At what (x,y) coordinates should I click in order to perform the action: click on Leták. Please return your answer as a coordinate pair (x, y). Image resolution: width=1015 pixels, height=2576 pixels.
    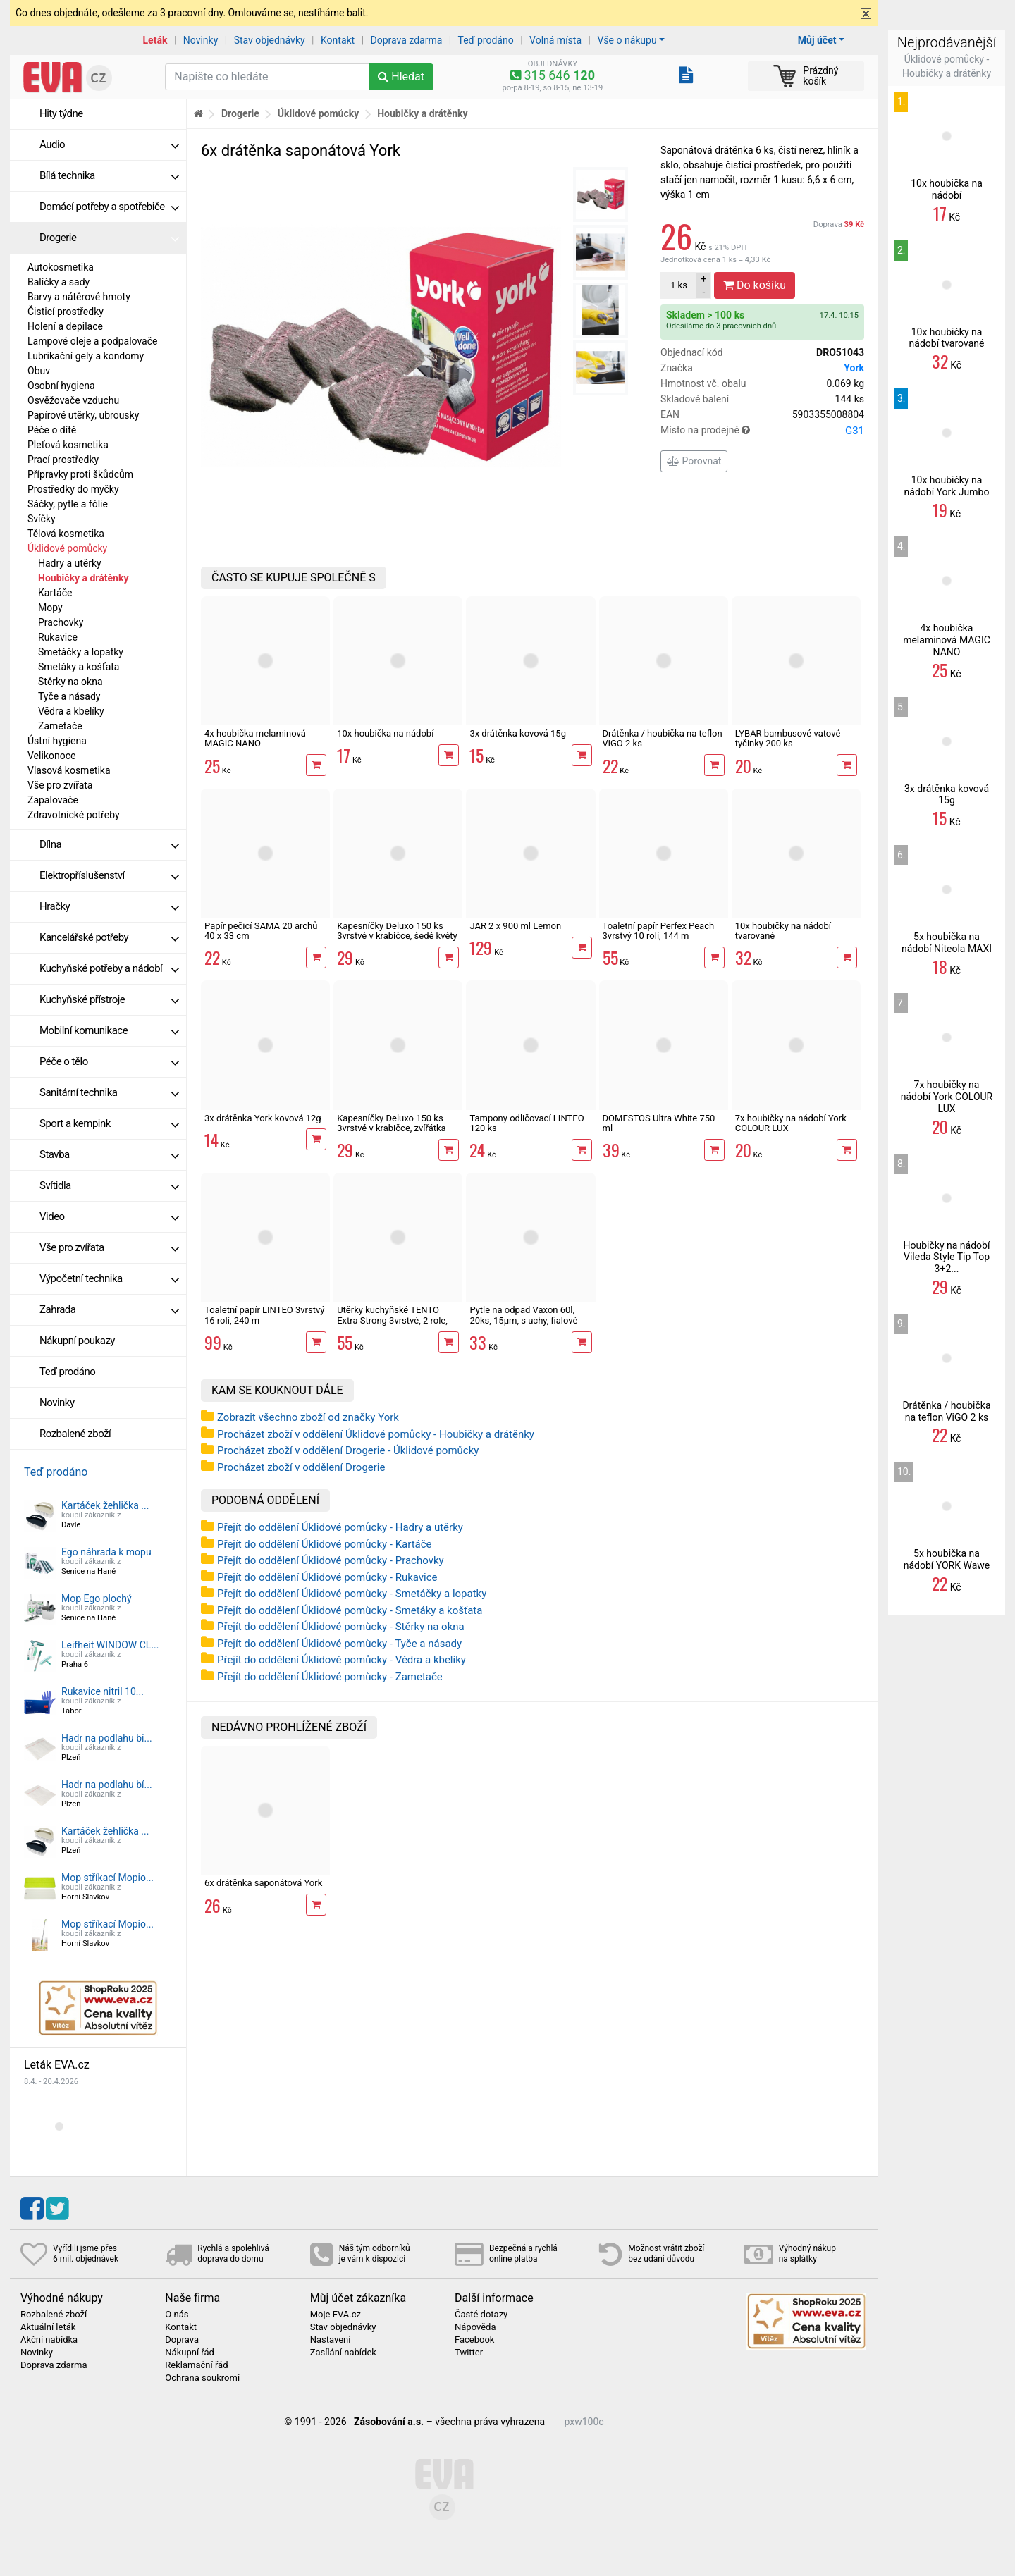
    Looking at the image, I should click on (155, 40).